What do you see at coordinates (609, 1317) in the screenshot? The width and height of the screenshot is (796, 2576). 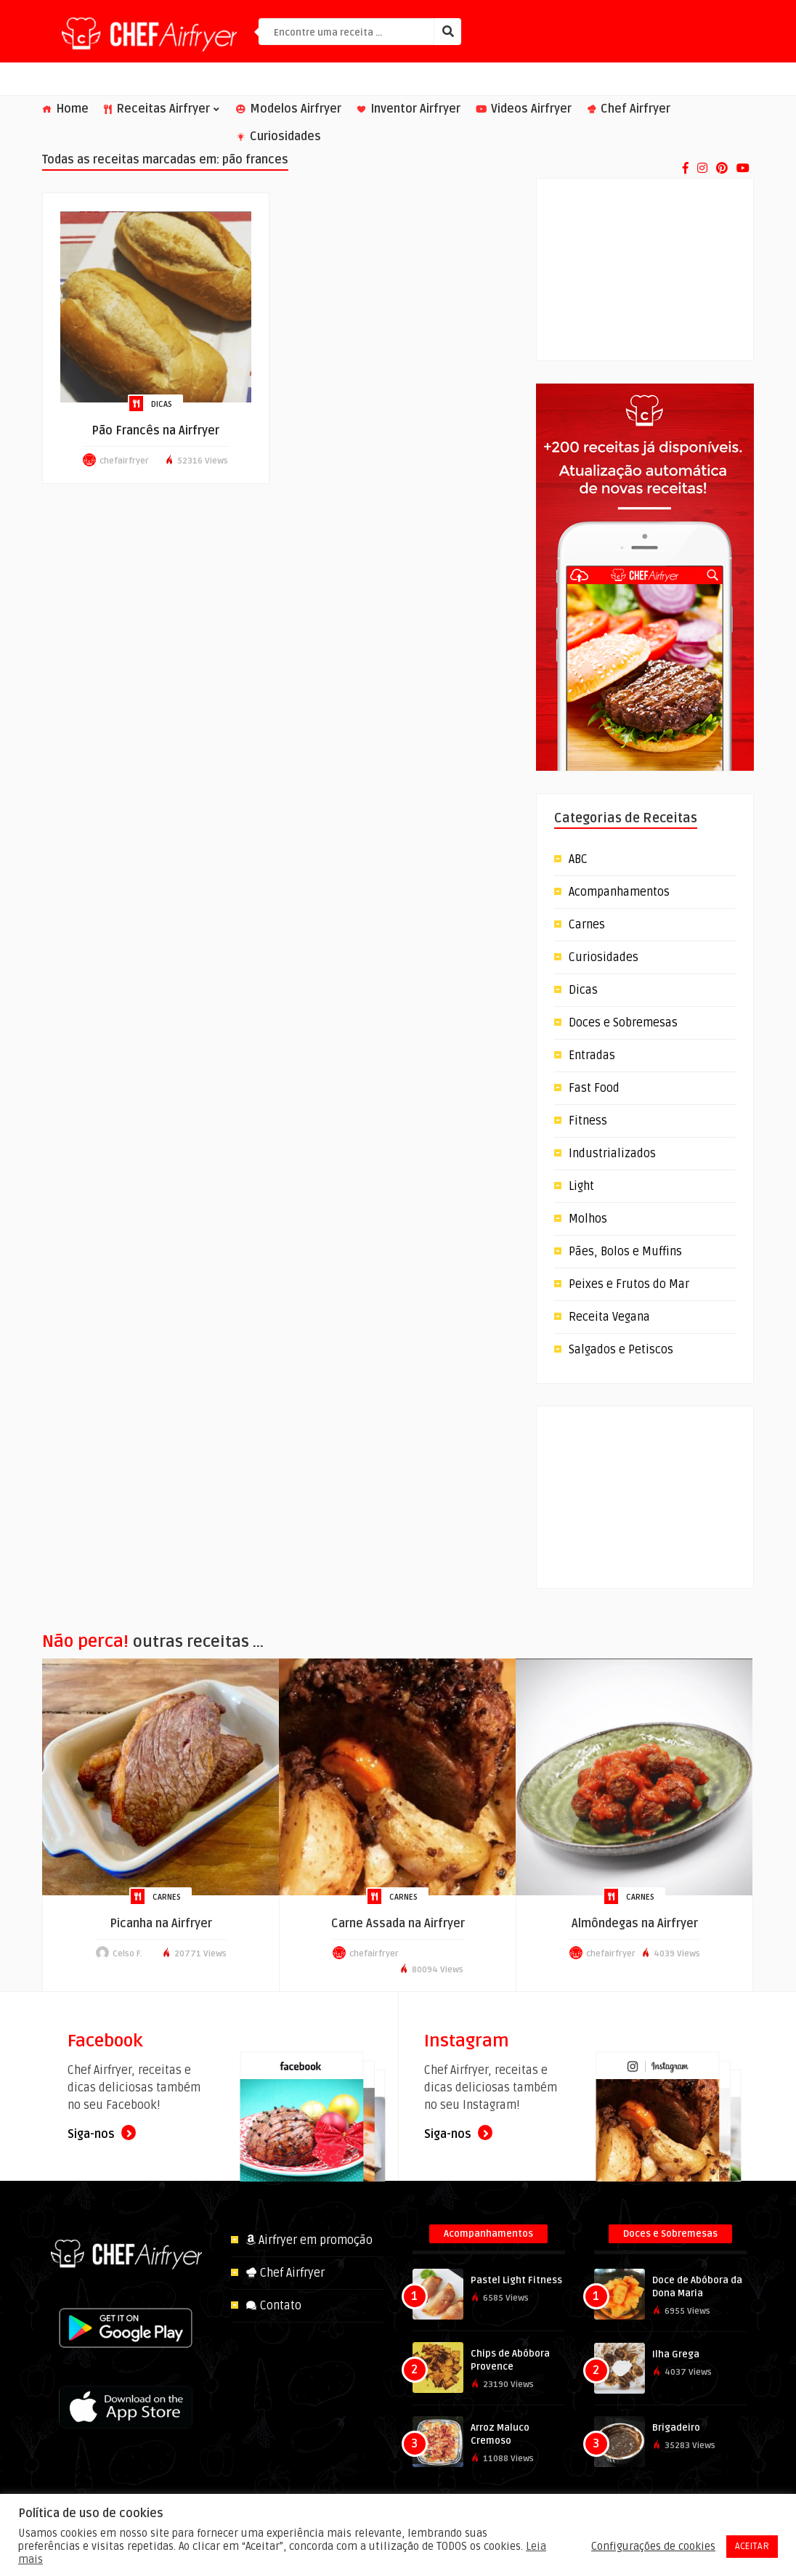 I see `Receita Vegana` at bounding box center [609, 1317].